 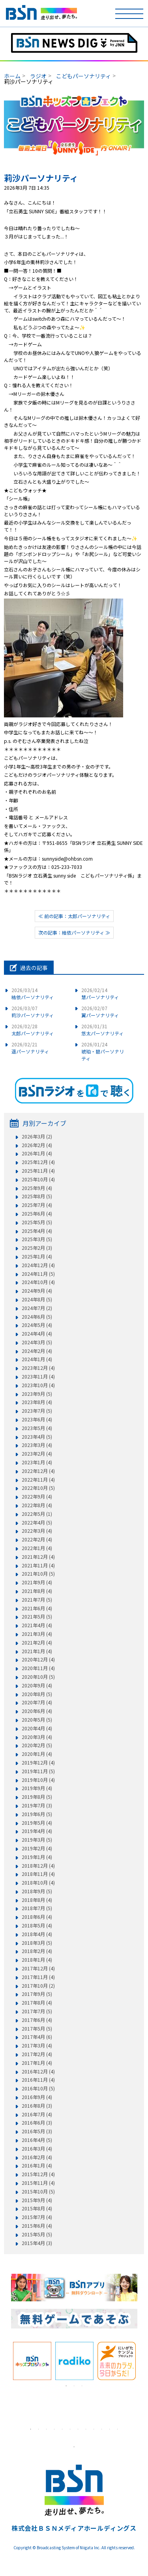 What do you see at coordinates (37, 1248) in the screenshot?
I see `2025年2月 (3)` at bounding box center [37, 1248].